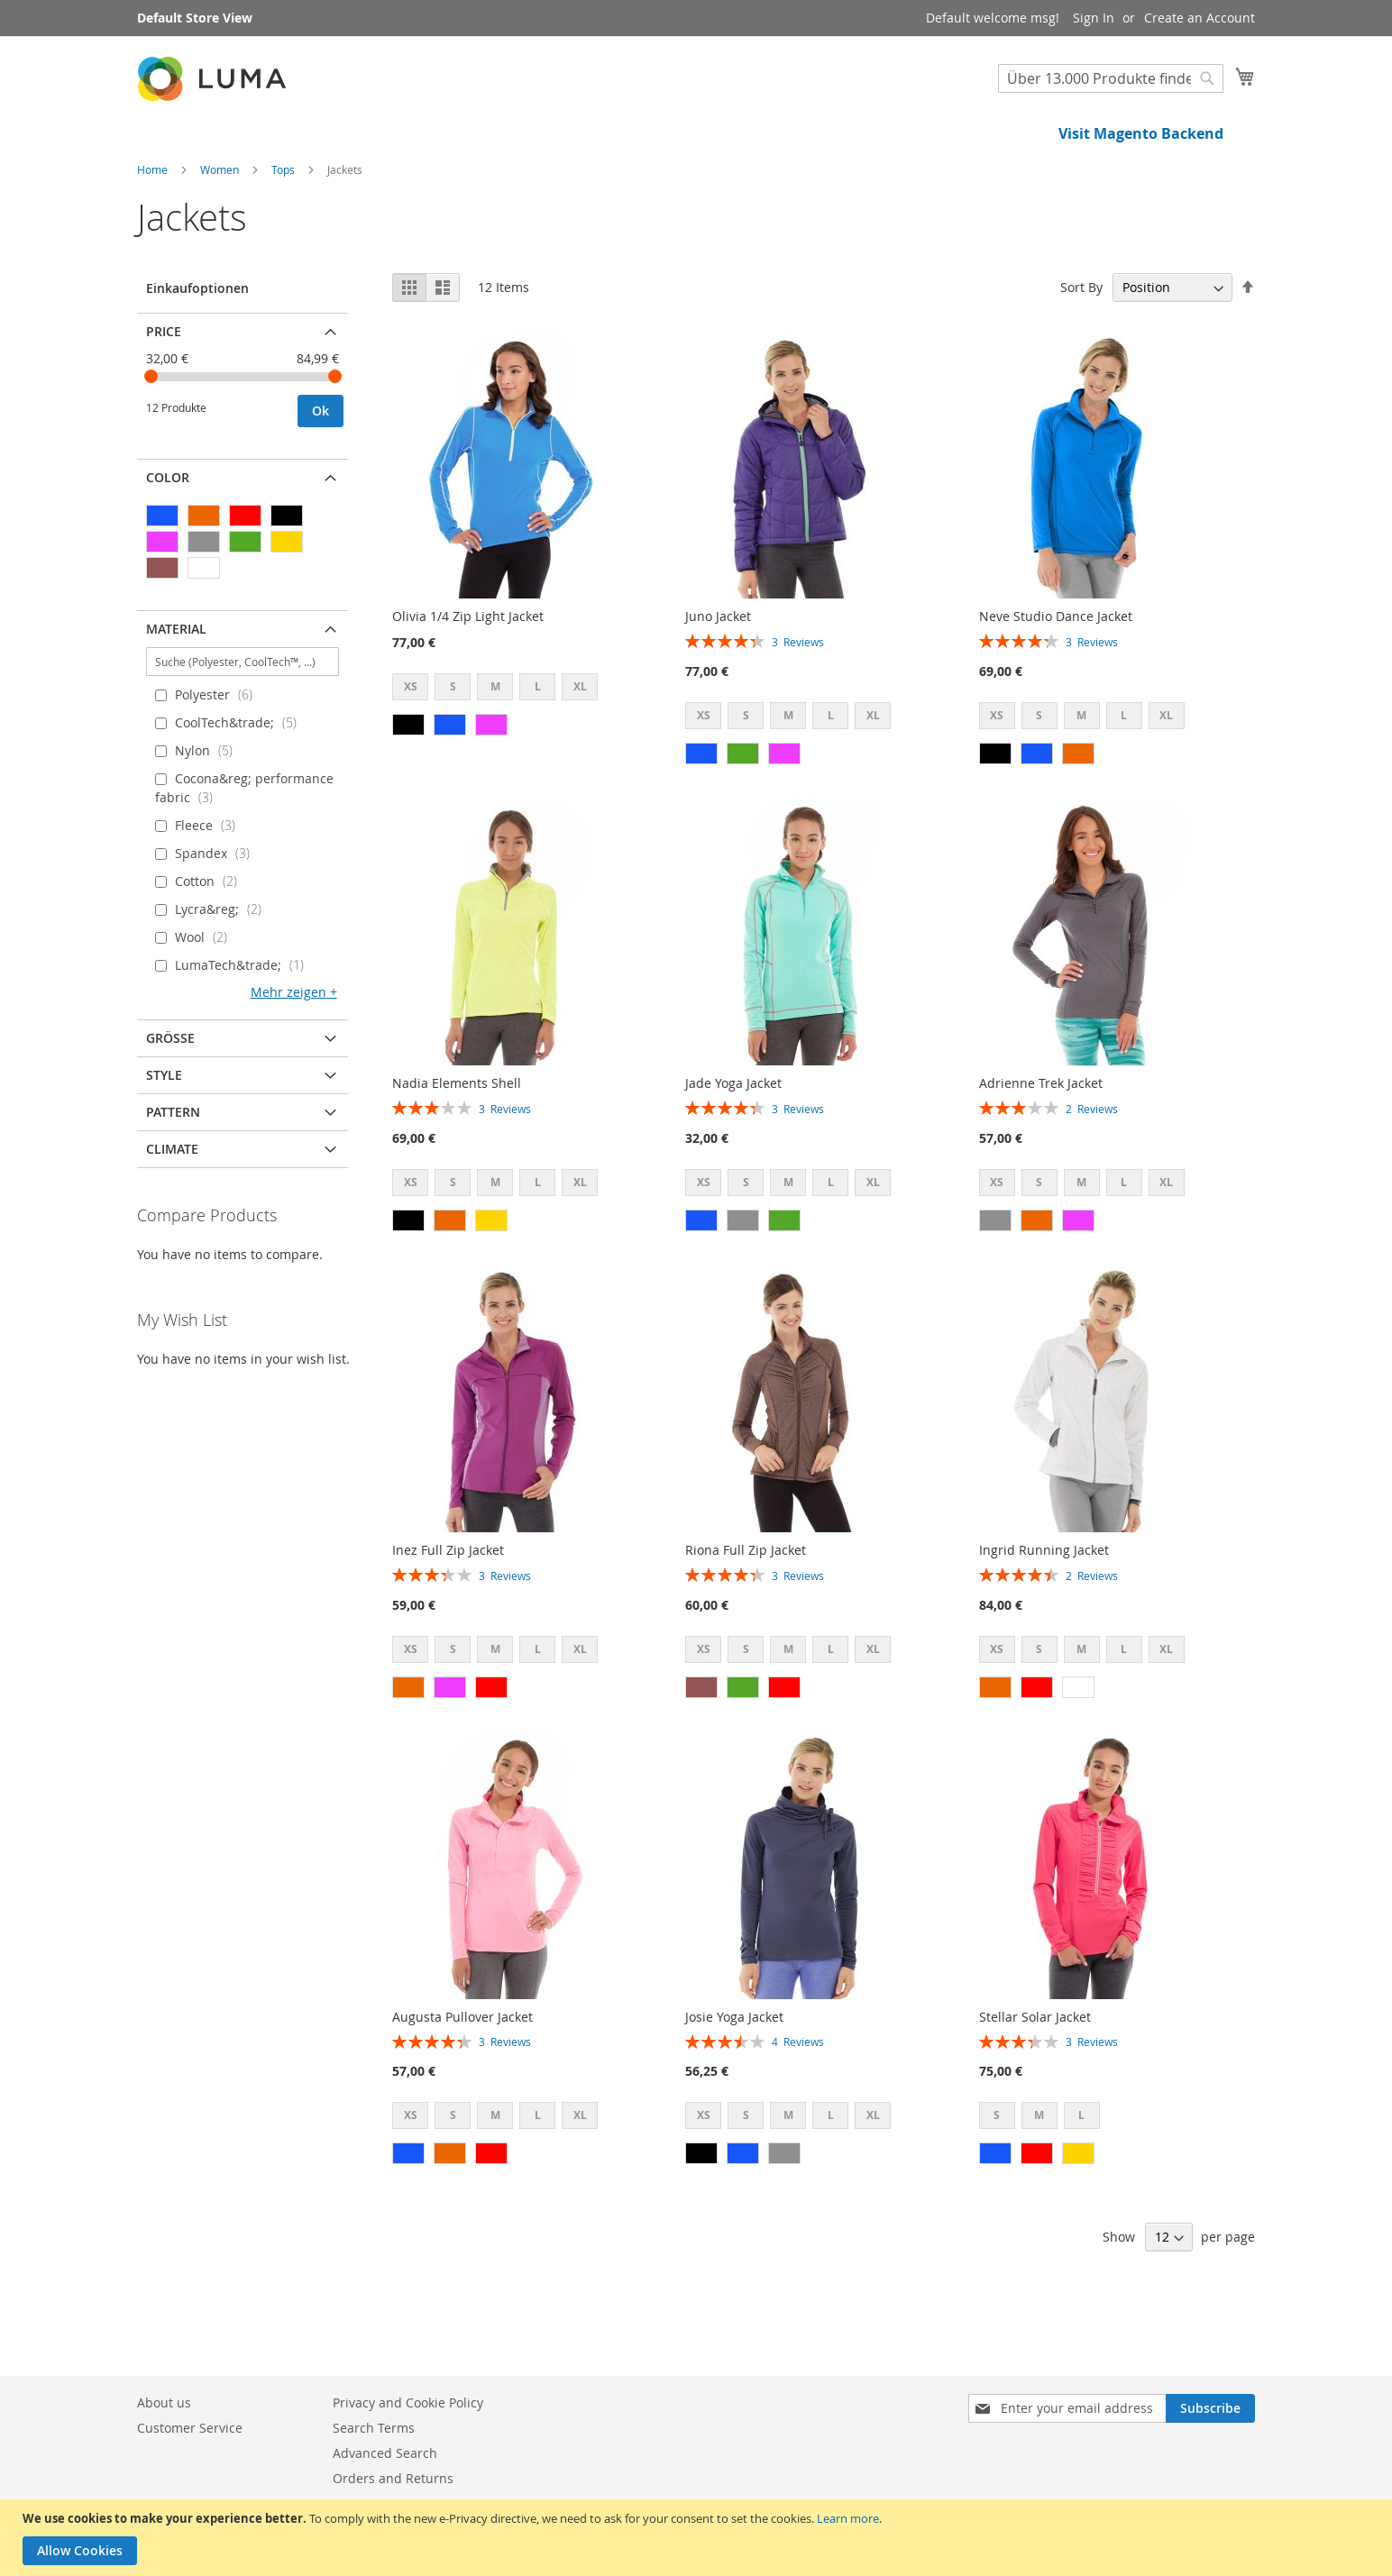 This screenshot has width=1392, height=2576. I want to click on Price [tab], so click(163, 392).